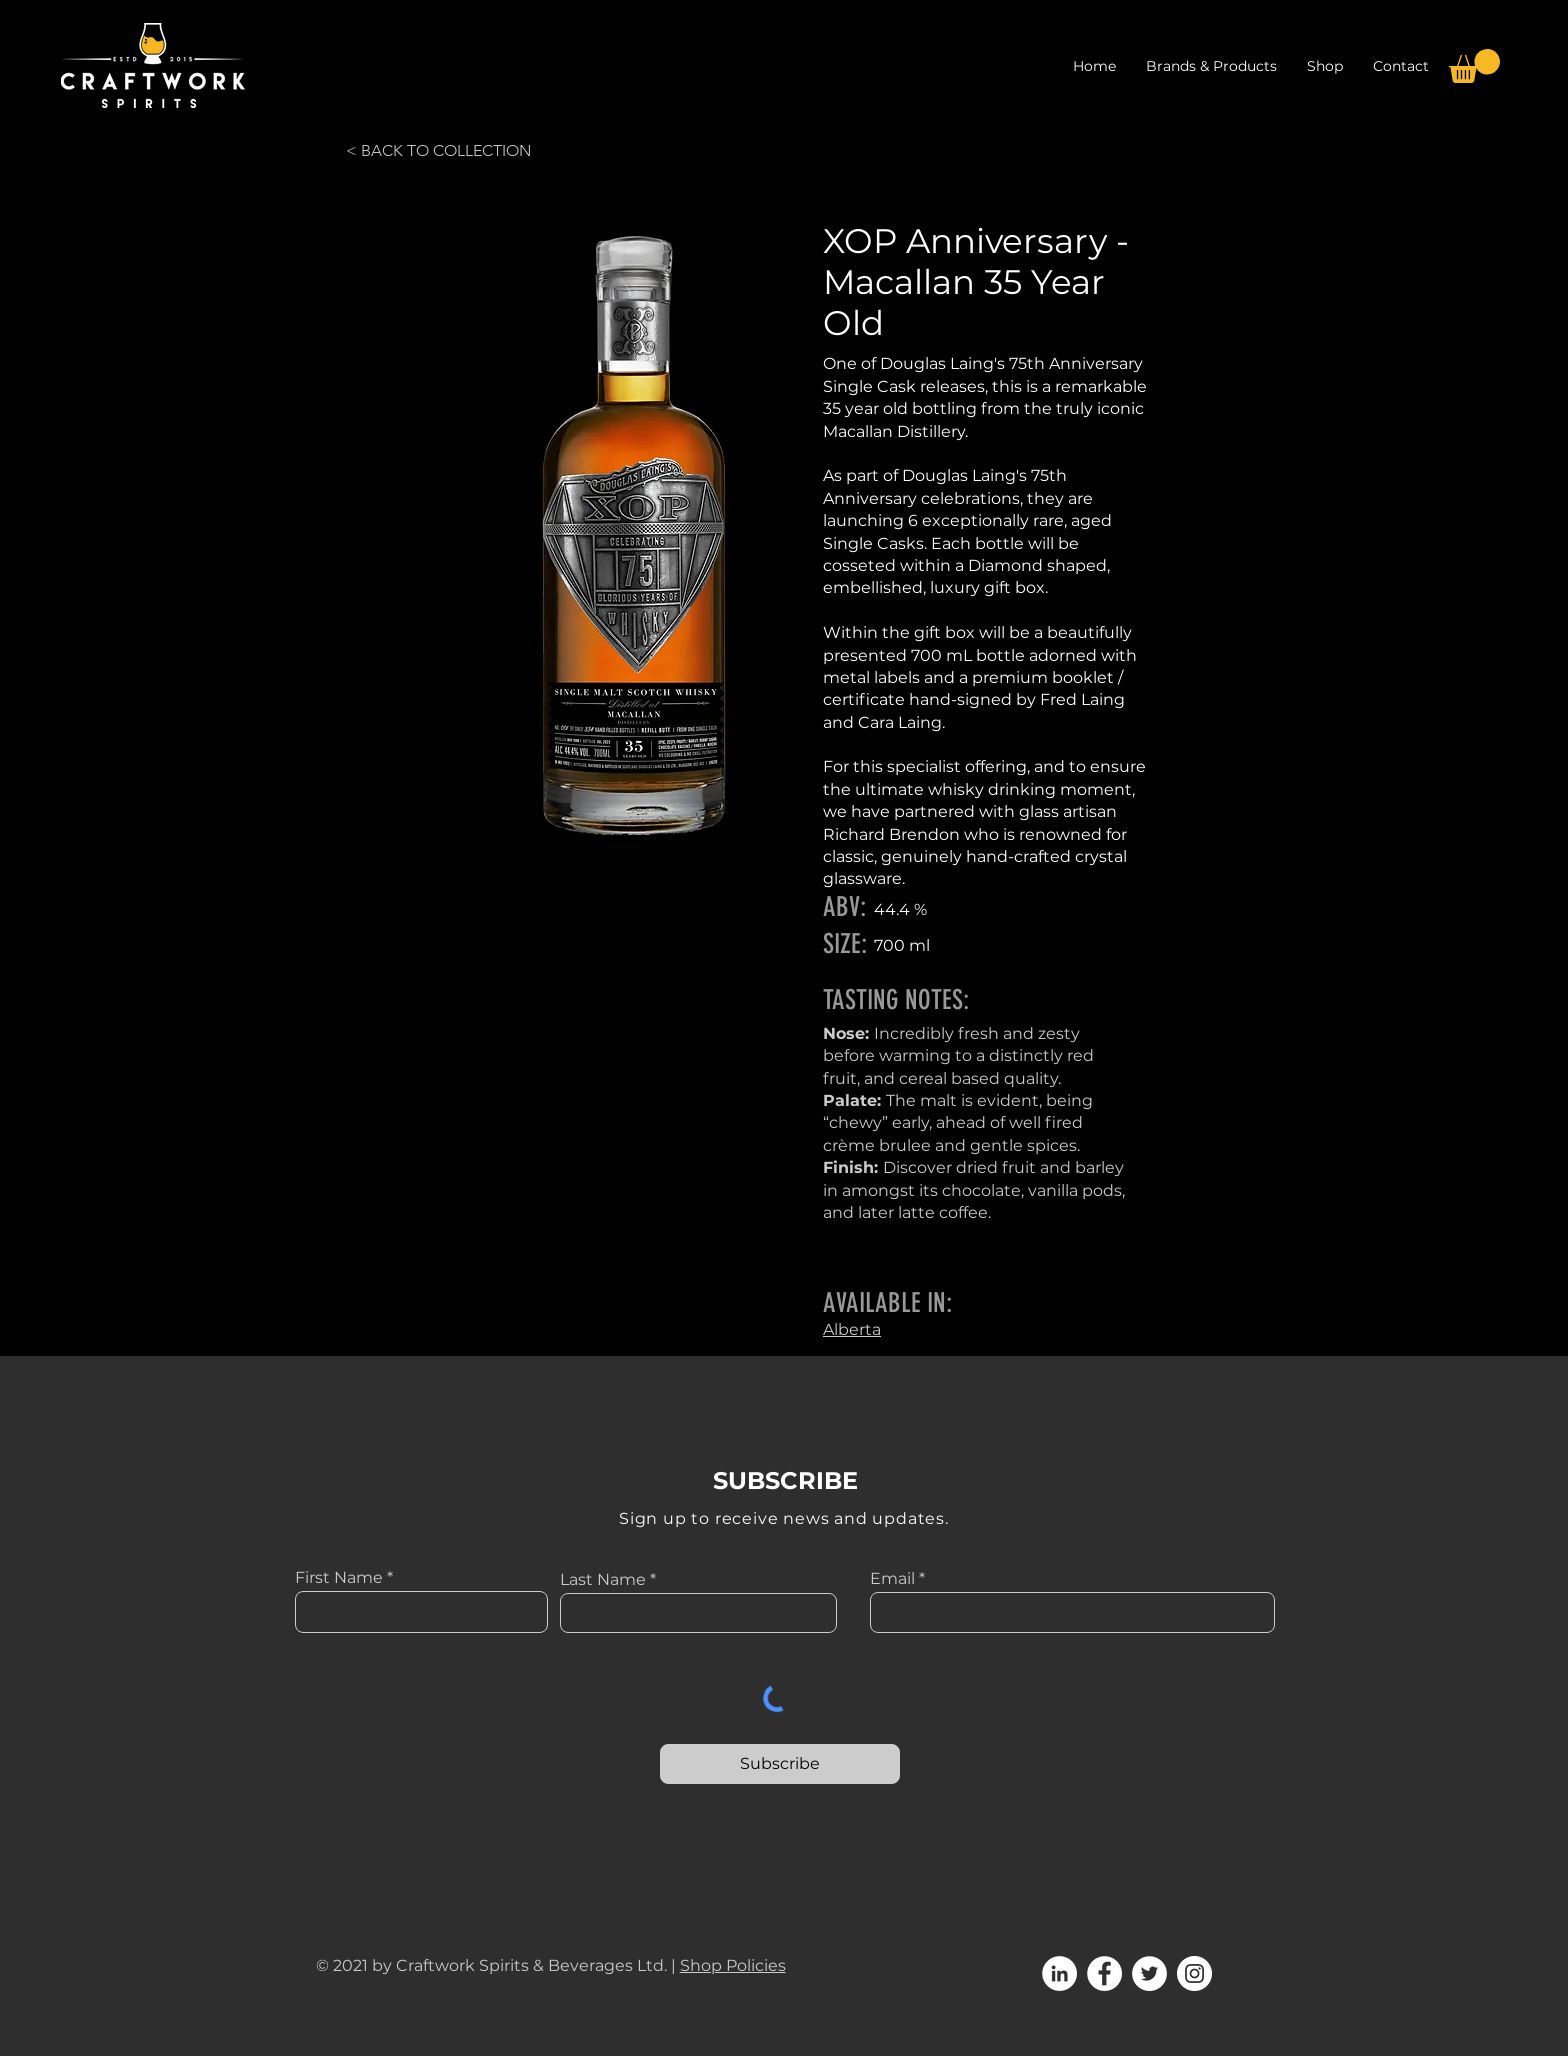 This screenshot has width=1568, height=2056. Describe the element at coordinates (1104, 1973) in the screenshot. I see `[Facebook]` at that location.